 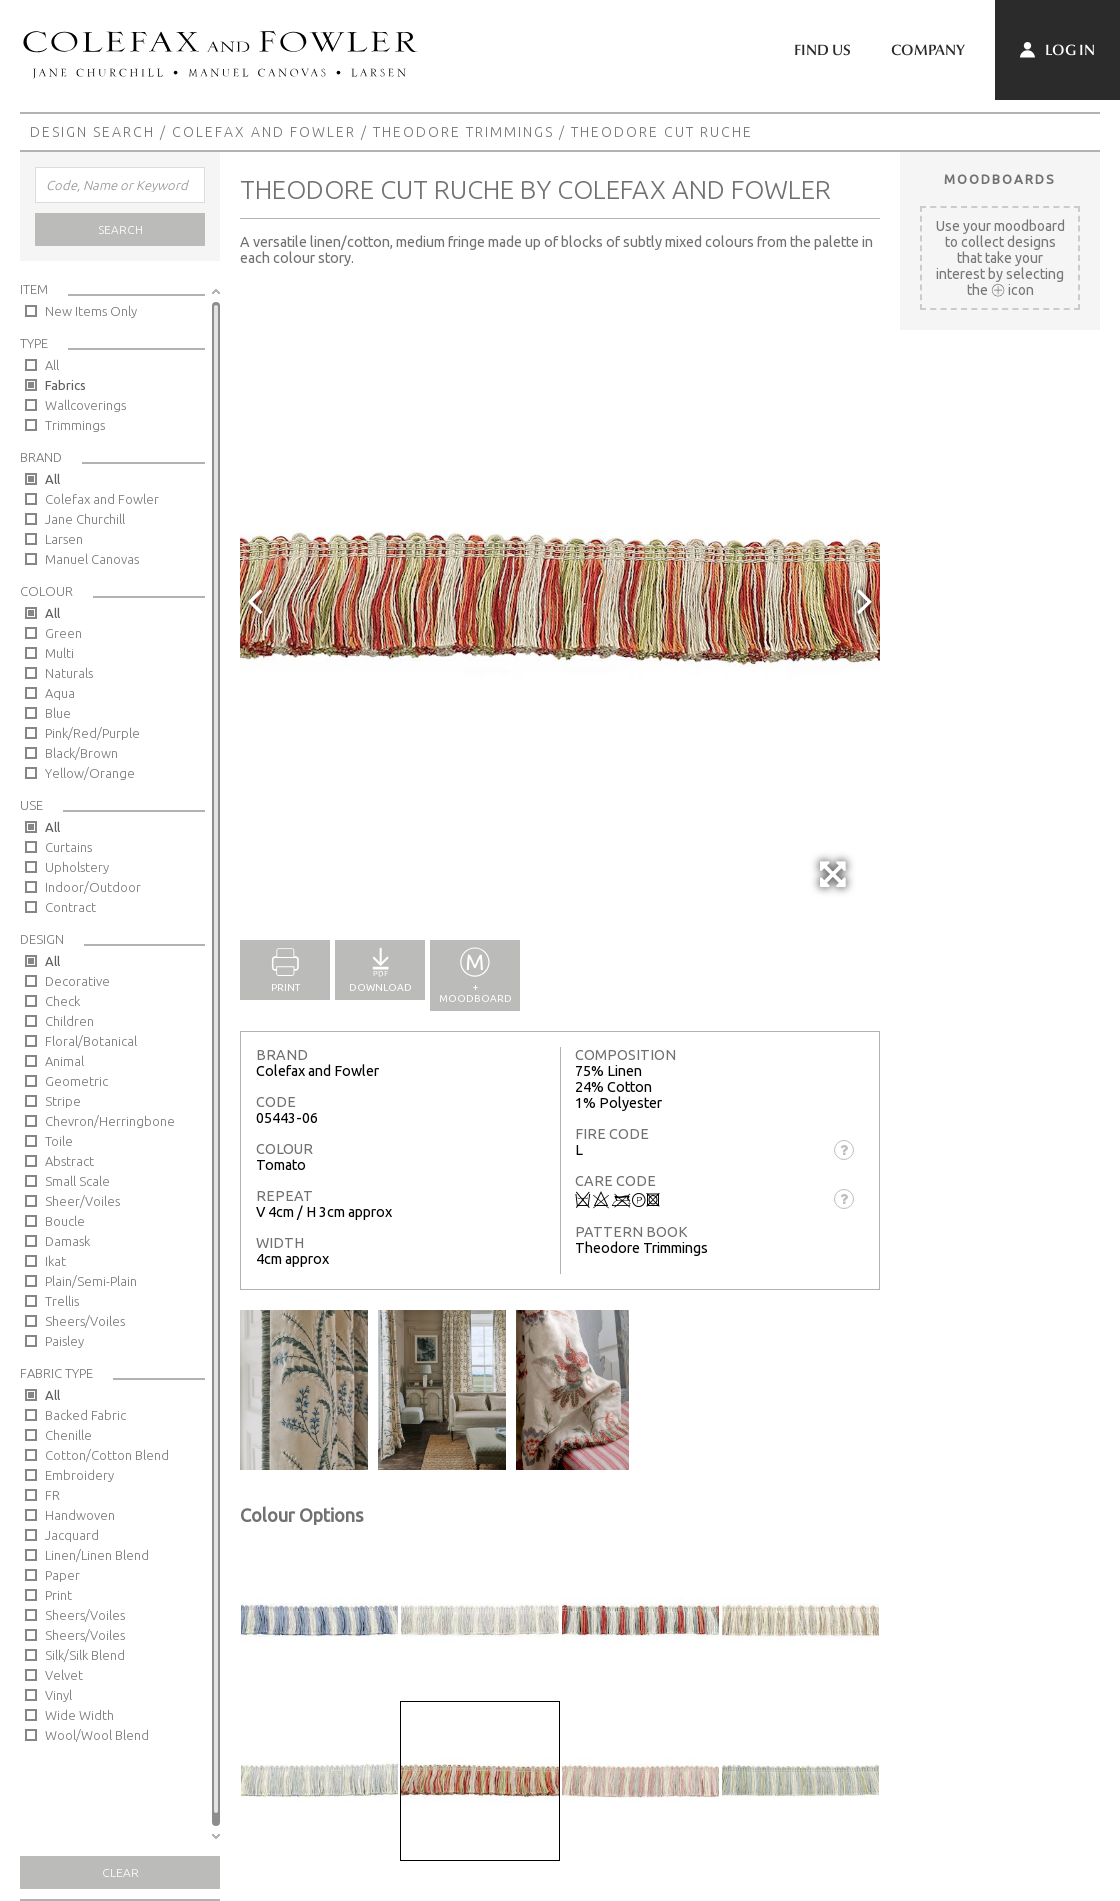 What do you see at coordinates (52, 365) in the screenshot?
I see `All` at bounding box center [52, 365].